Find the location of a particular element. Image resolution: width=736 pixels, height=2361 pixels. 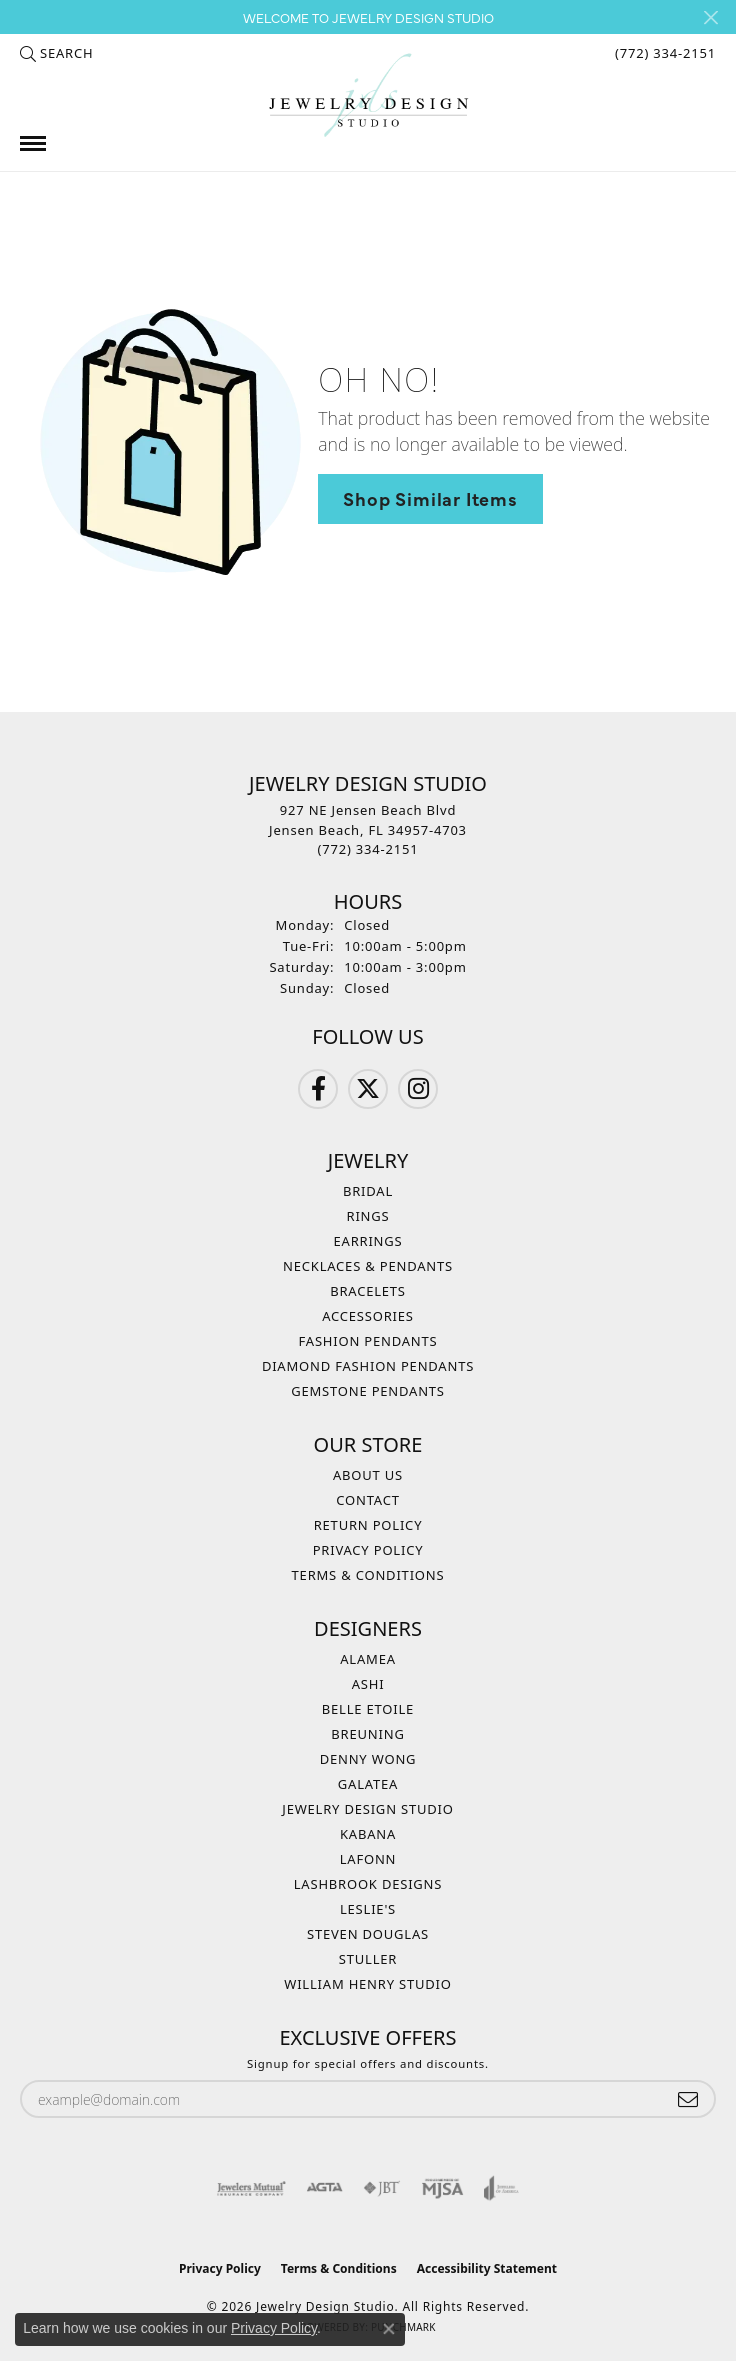

[Close consent popup] is located at coordinates (389, 2329).